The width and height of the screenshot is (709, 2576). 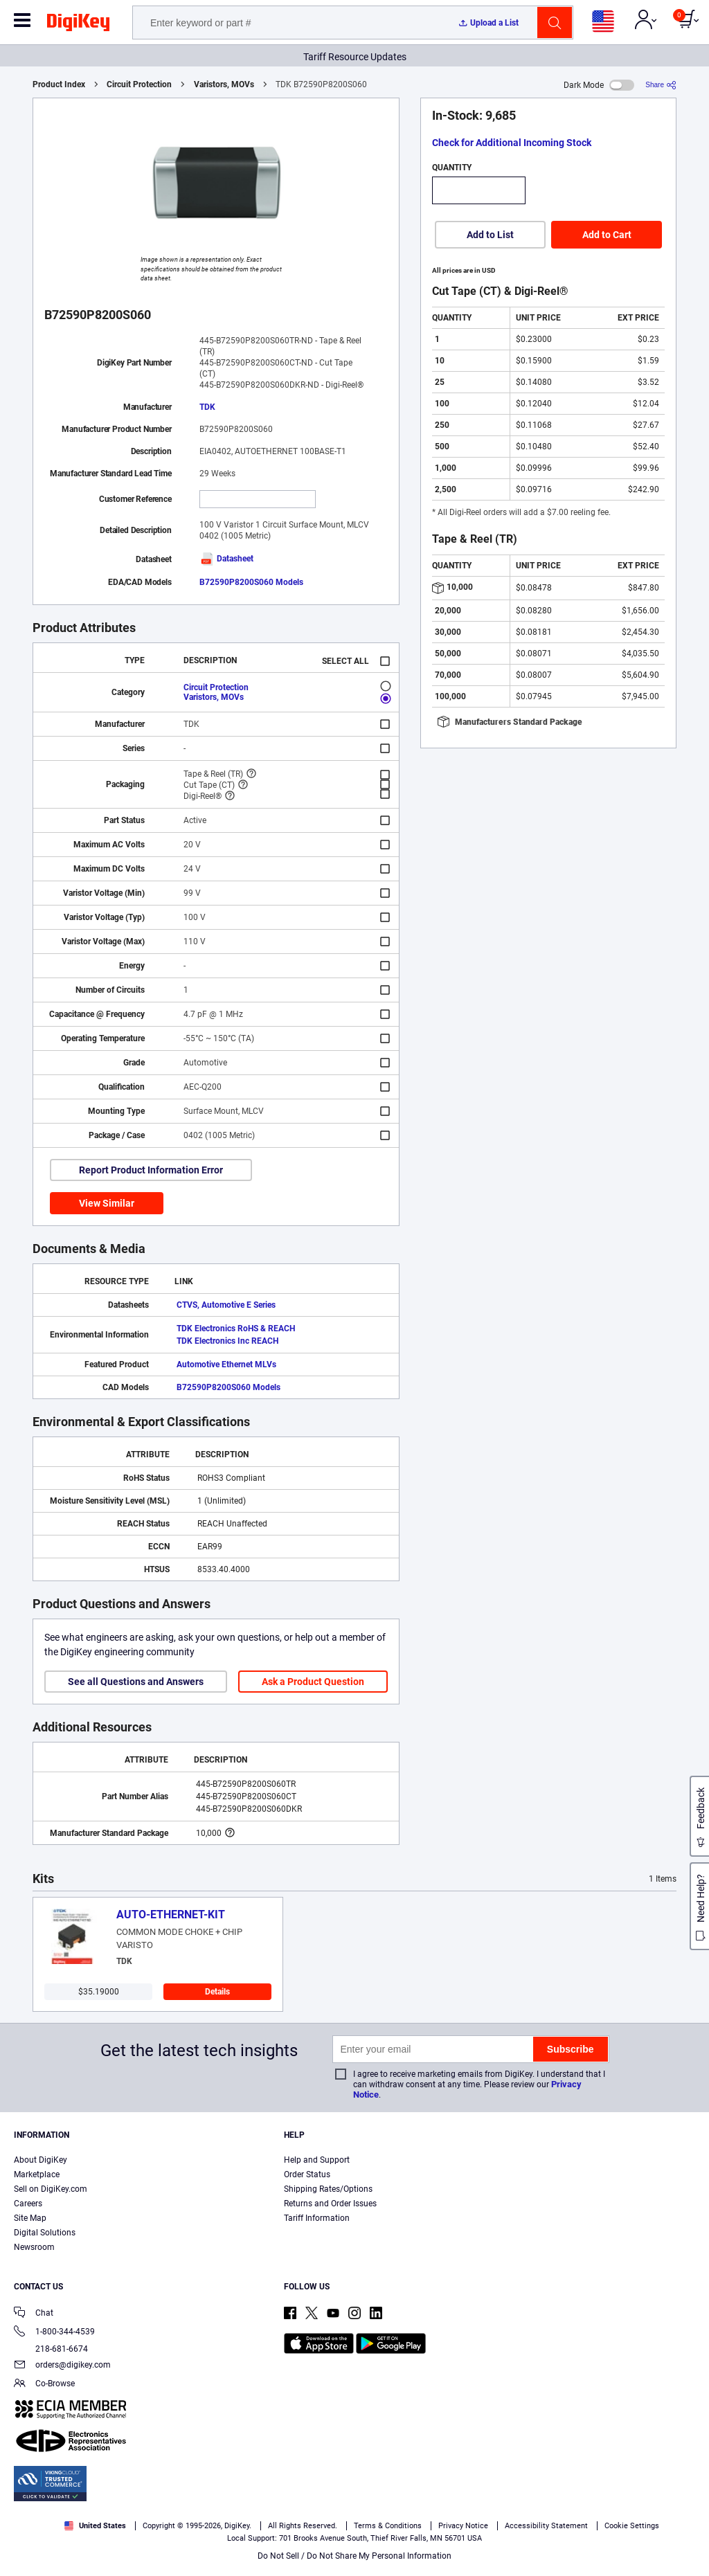 What do you see at coordinates (226, 559) in the screenshot?
I see `Datasheet` at bounding box center [226, 559].